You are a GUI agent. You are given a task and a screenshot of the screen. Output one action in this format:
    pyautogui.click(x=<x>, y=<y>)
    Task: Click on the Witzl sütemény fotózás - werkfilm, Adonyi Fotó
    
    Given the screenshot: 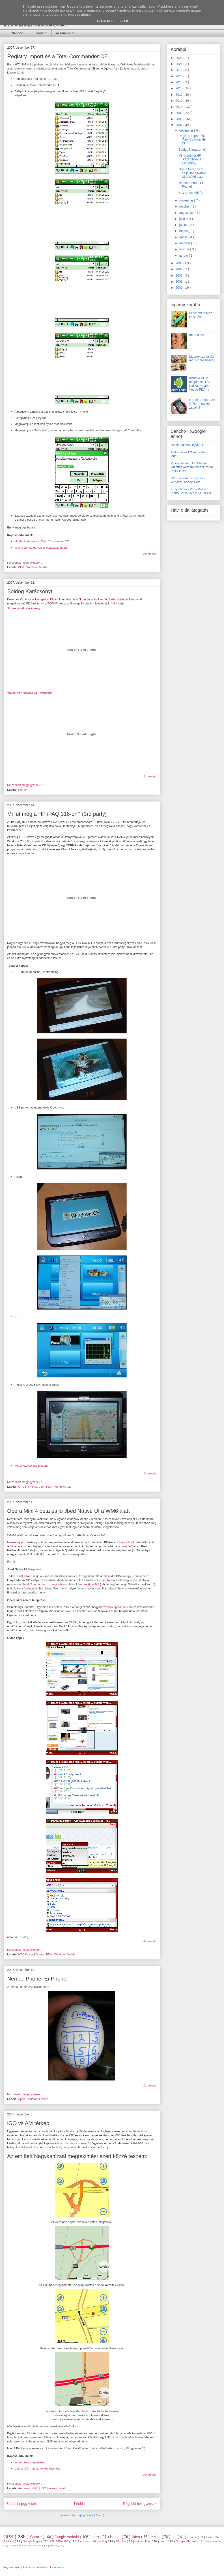 What is the action you would take?
    pyautogui.click(x=188, y=480)
    